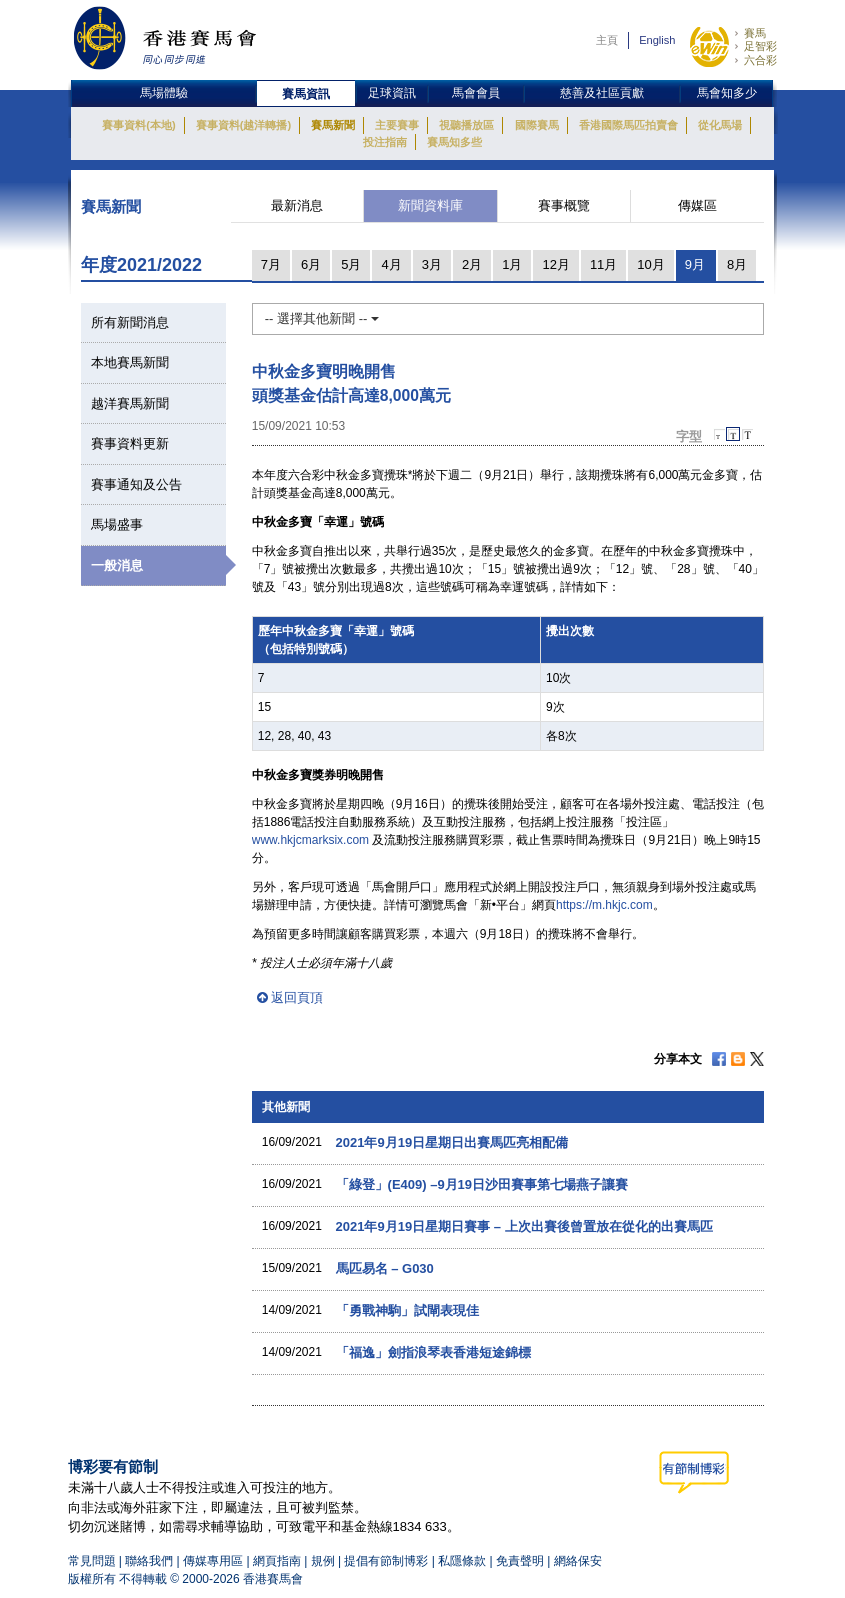 The height and width of the screenshot is (1598, 845). I want to click on -- 選擇其他新聞 --, so click(322, 318).